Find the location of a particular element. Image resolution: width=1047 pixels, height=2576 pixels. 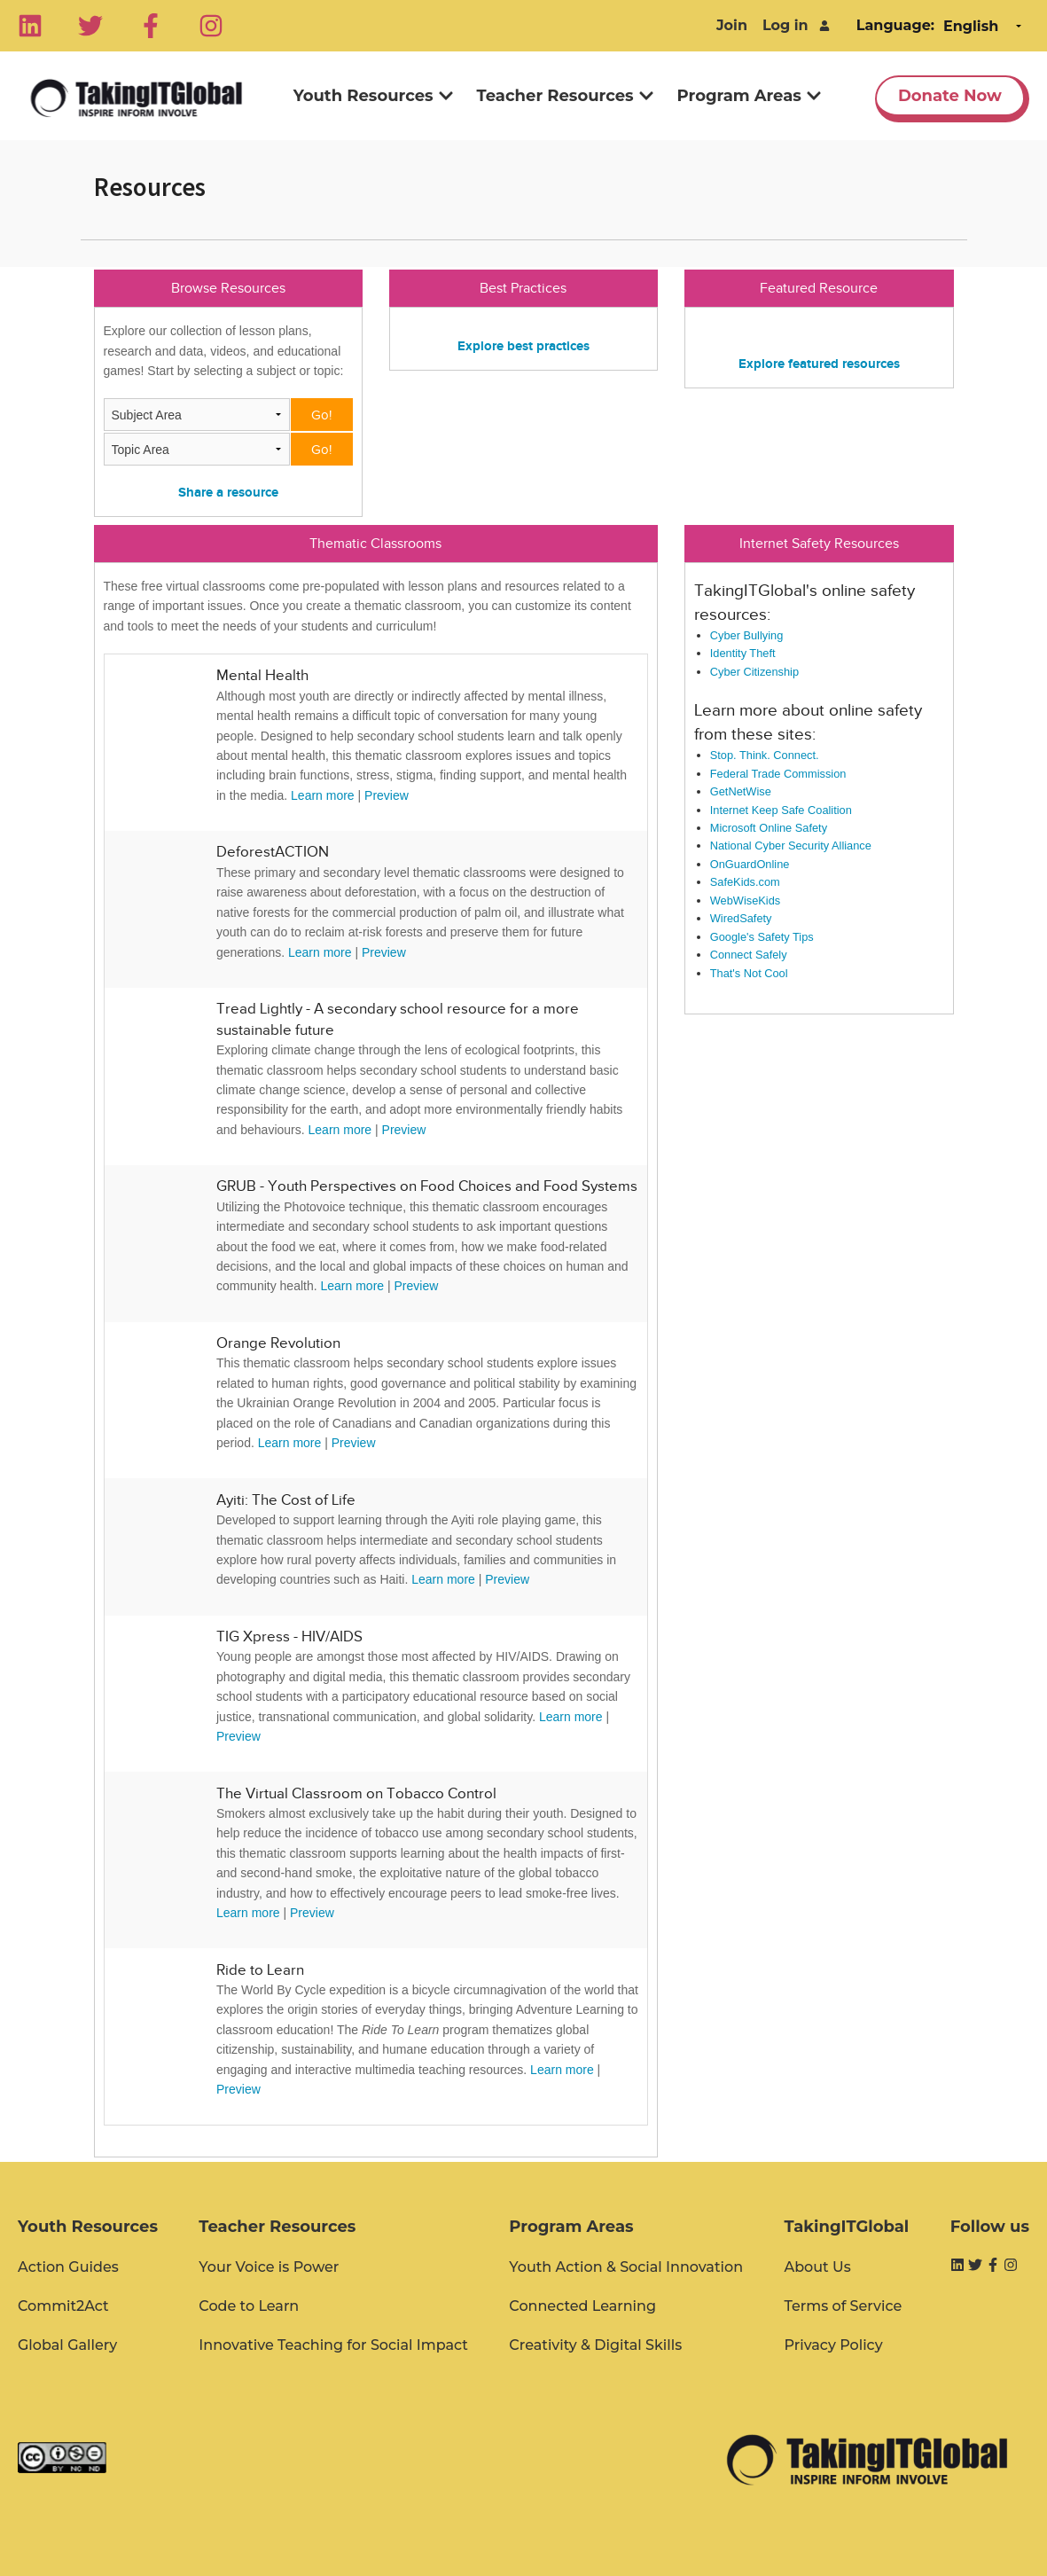

Google's Safety Tips is located at coordinates (762, 936).